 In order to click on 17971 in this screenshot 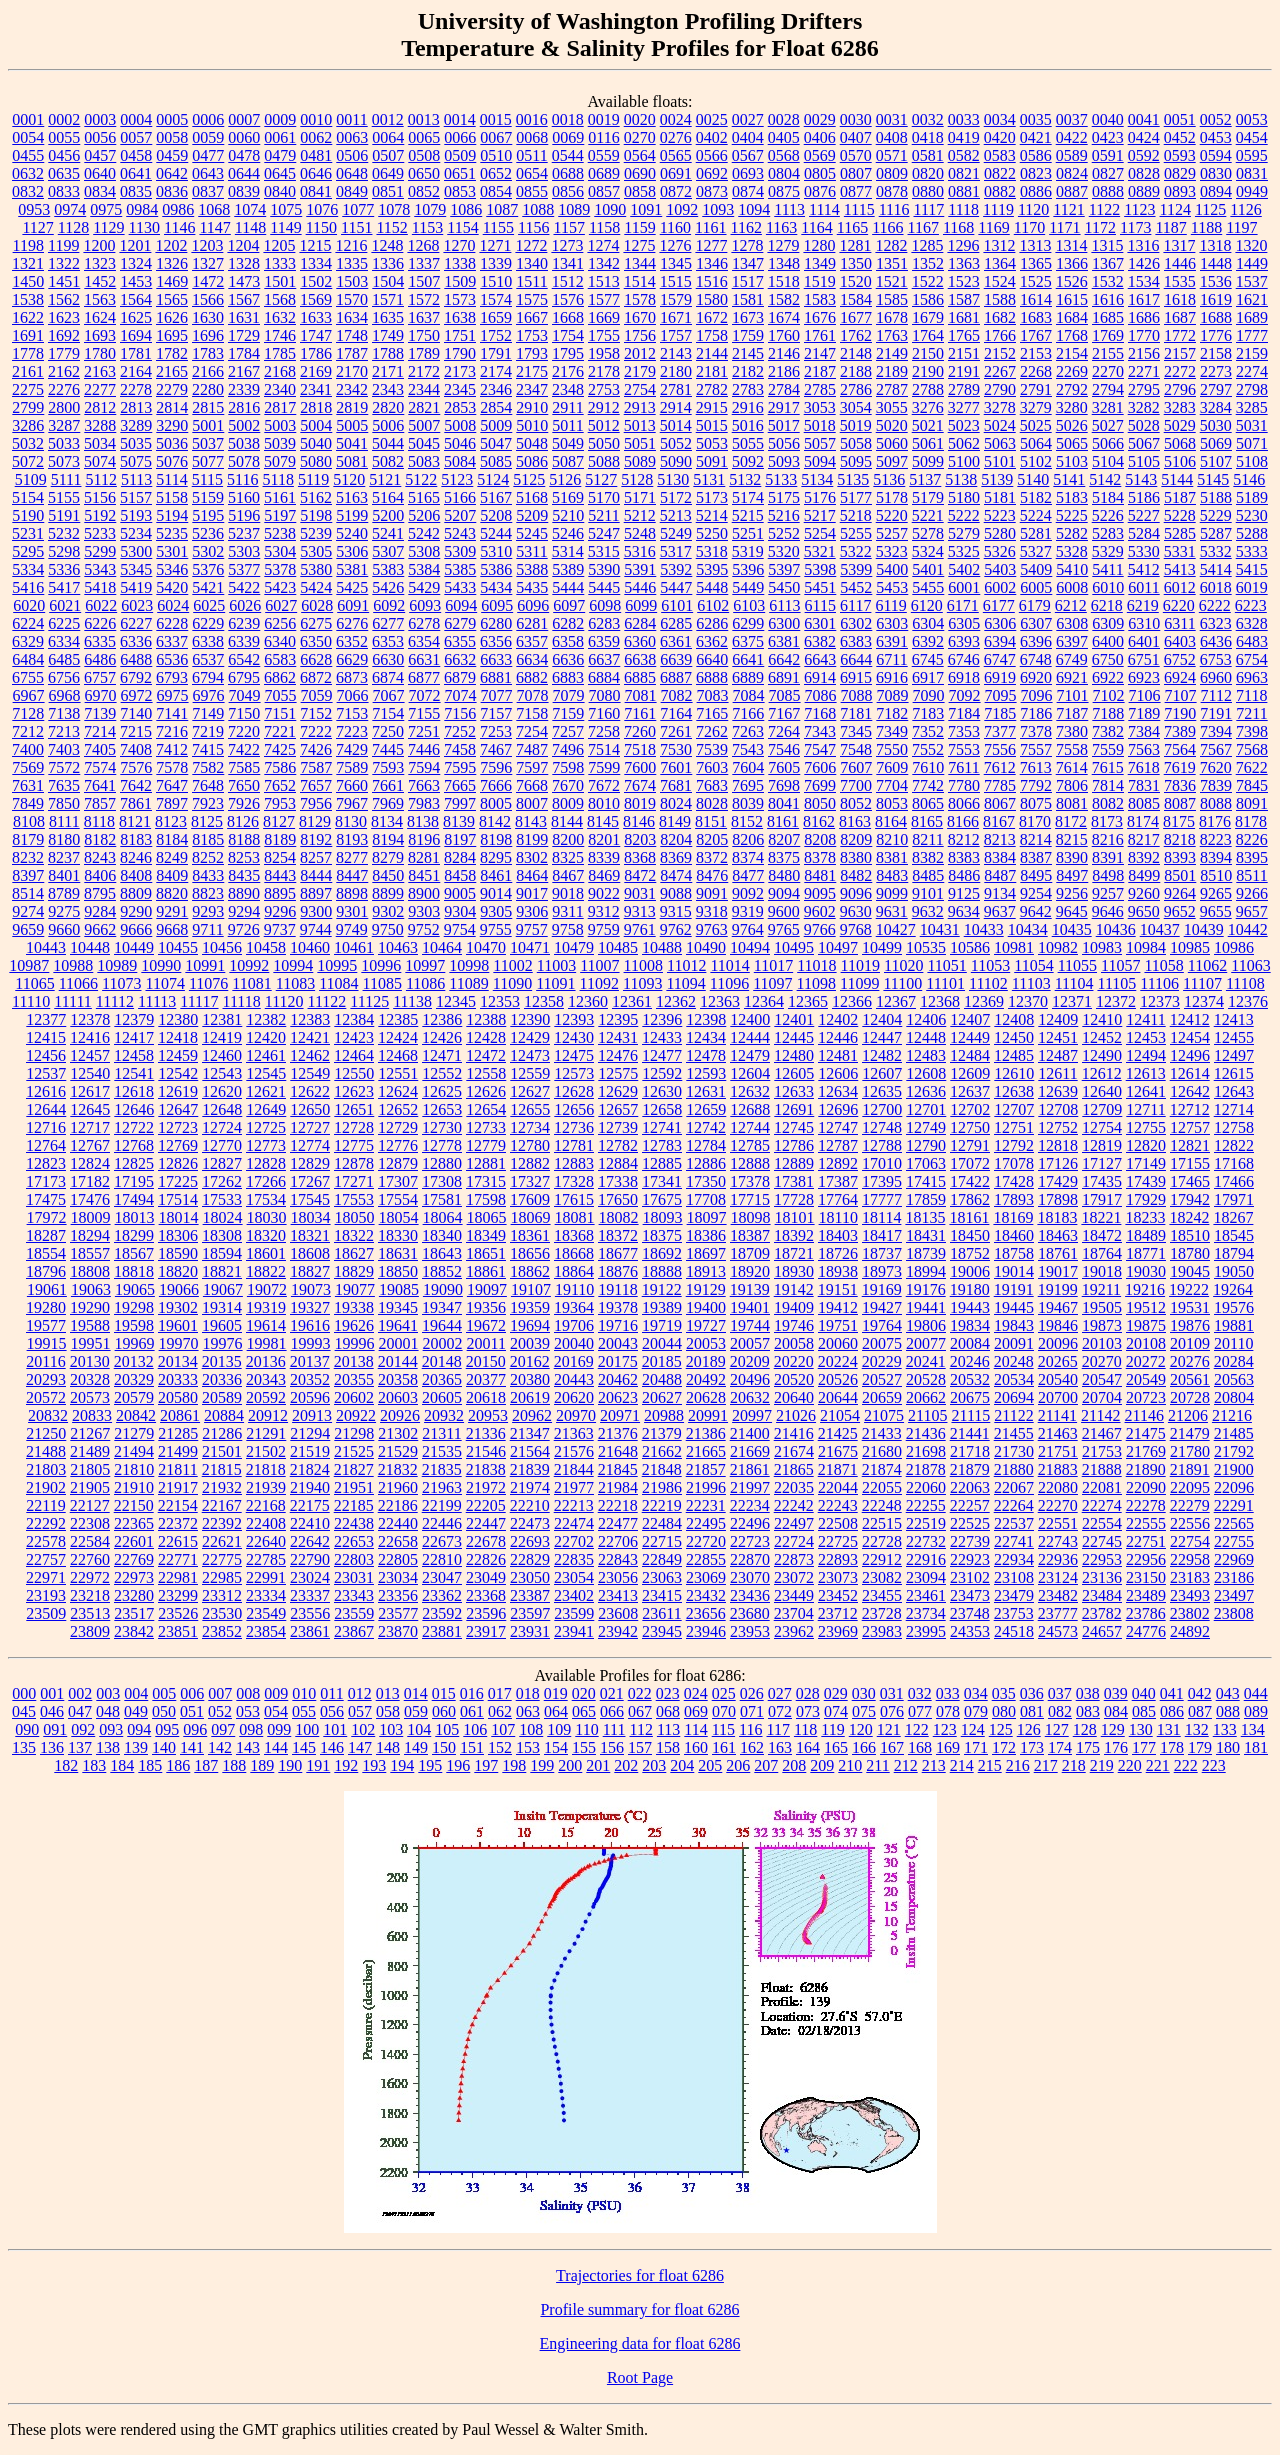, I will do `click(1234, 1199)`.